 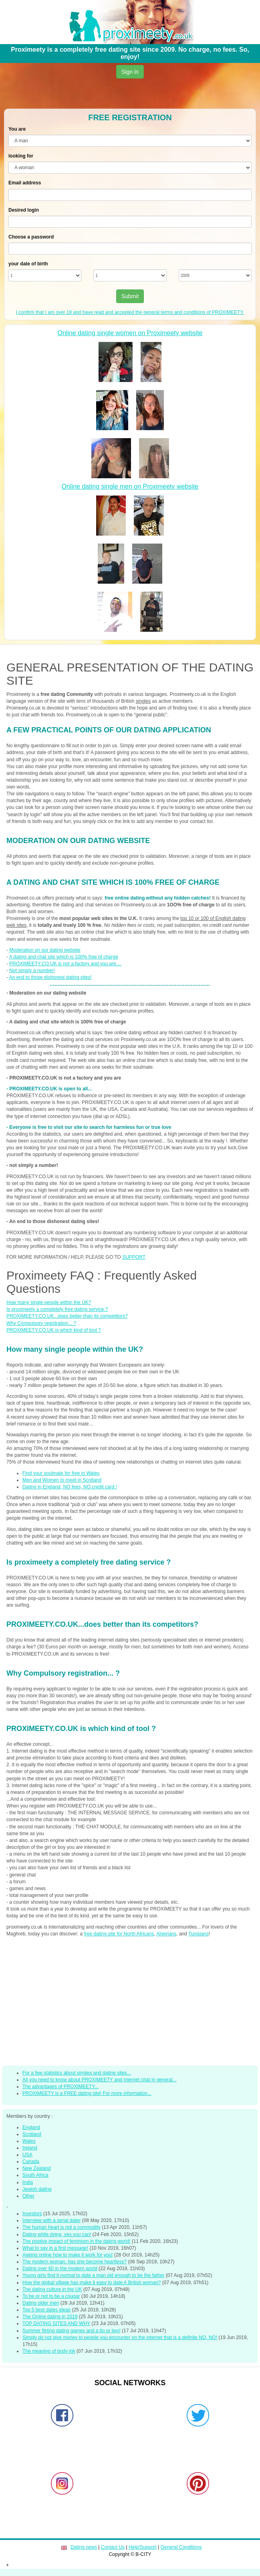 What do you see at coordinates (40, 2303) in the screenshot?
I see `Dating older men` at bounding box center [40, 2303].